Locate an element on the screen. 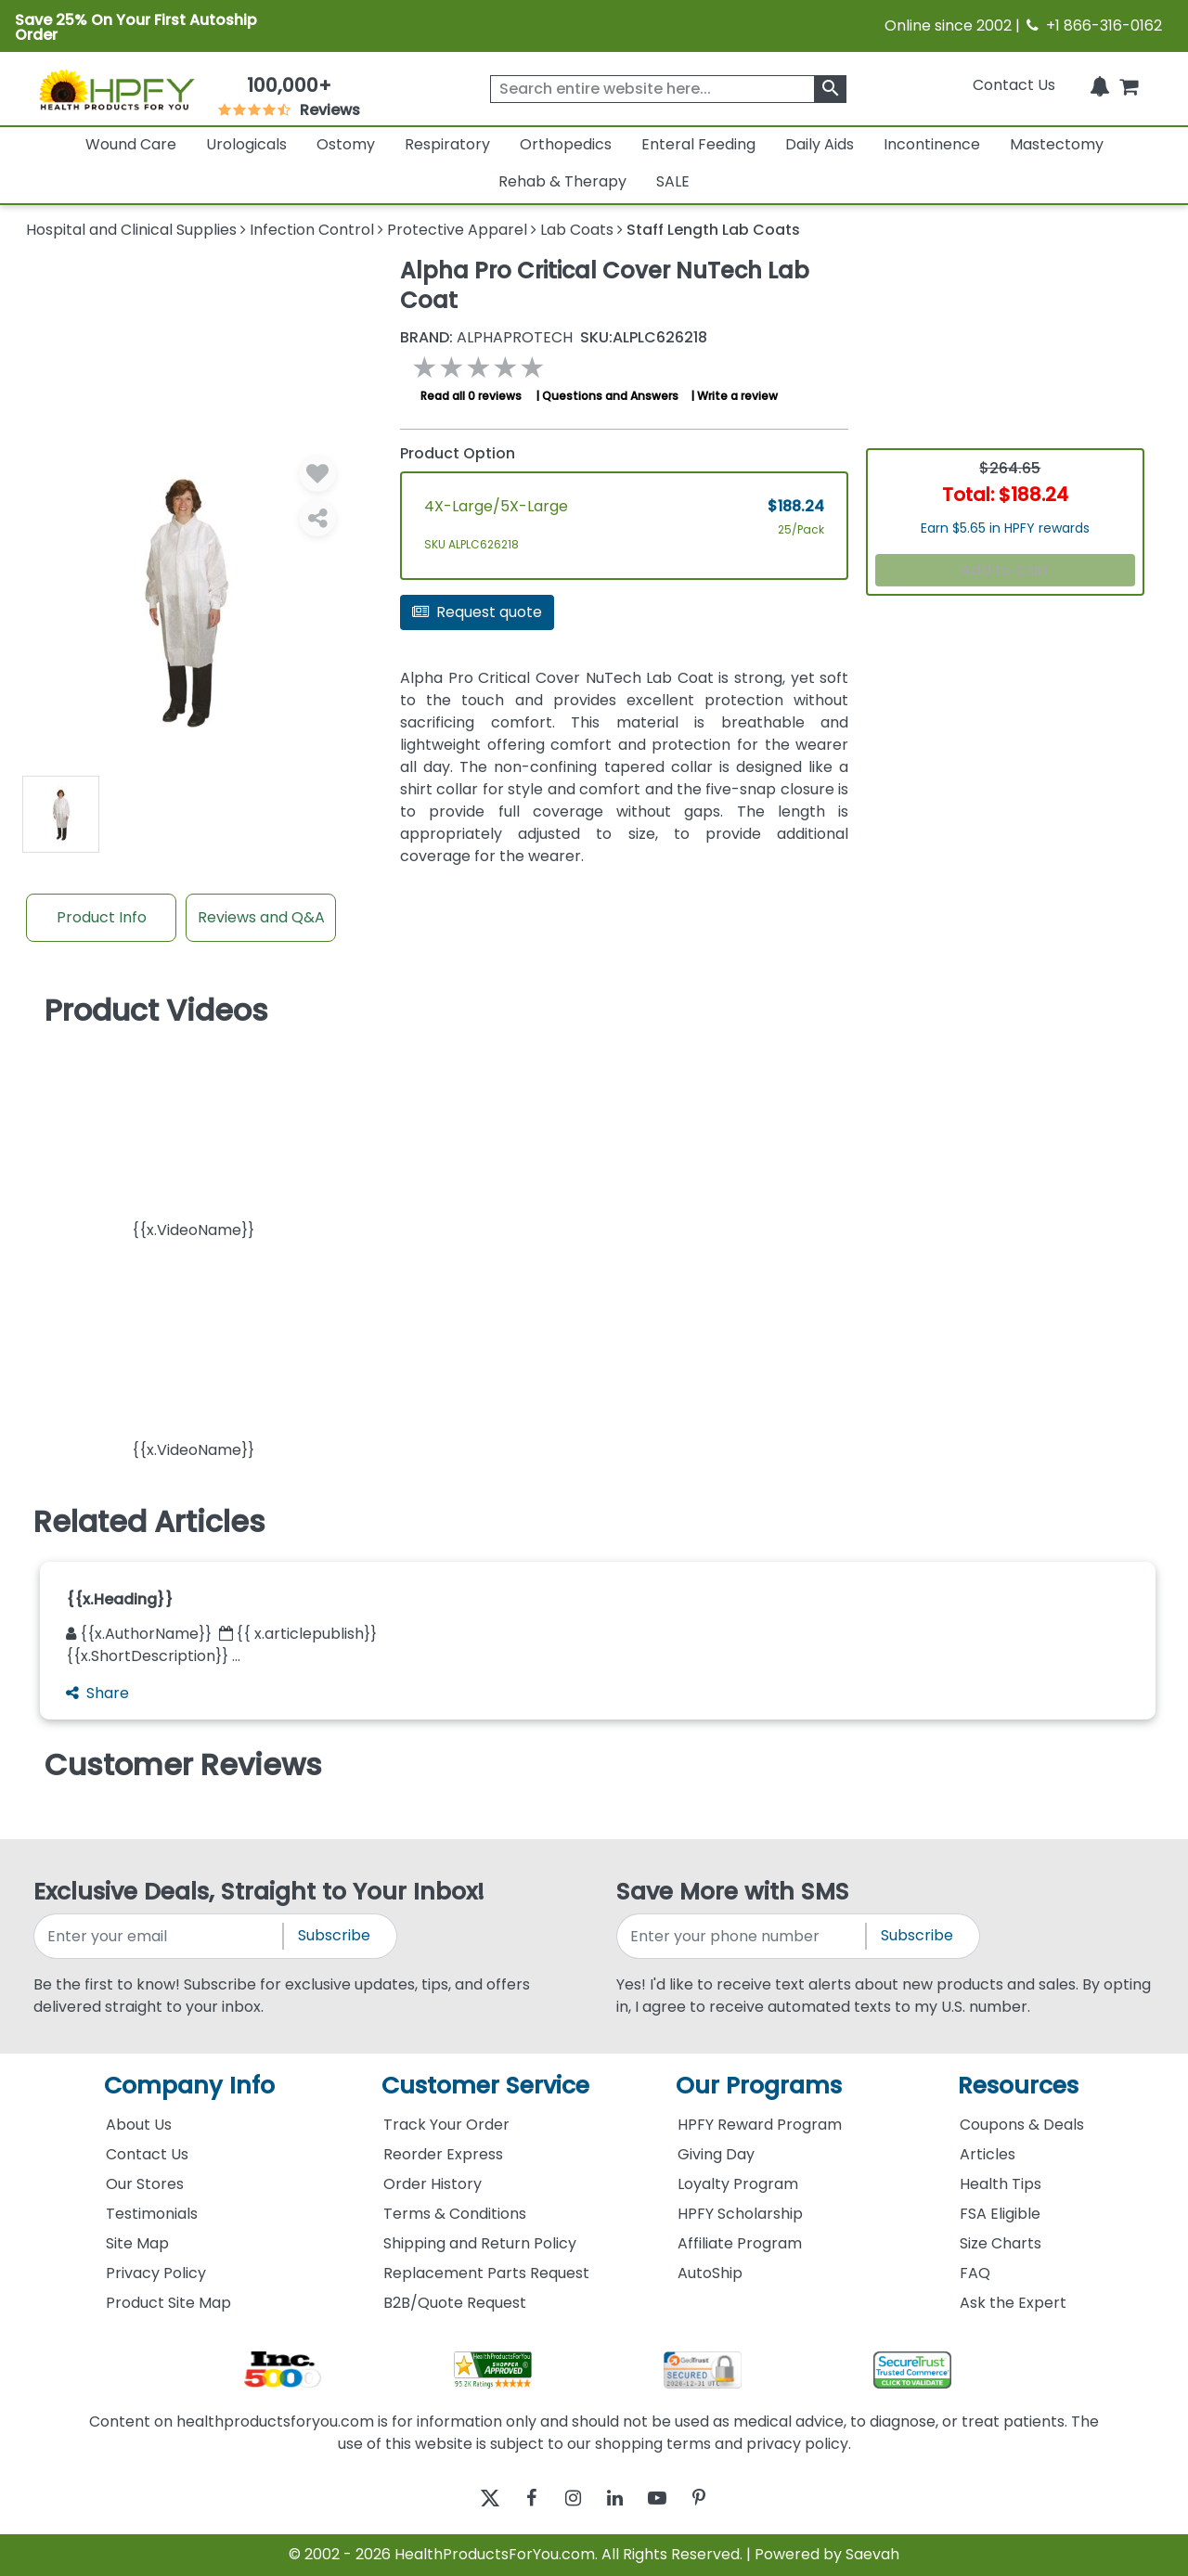  Product Info is located at coordinates (102, 917).